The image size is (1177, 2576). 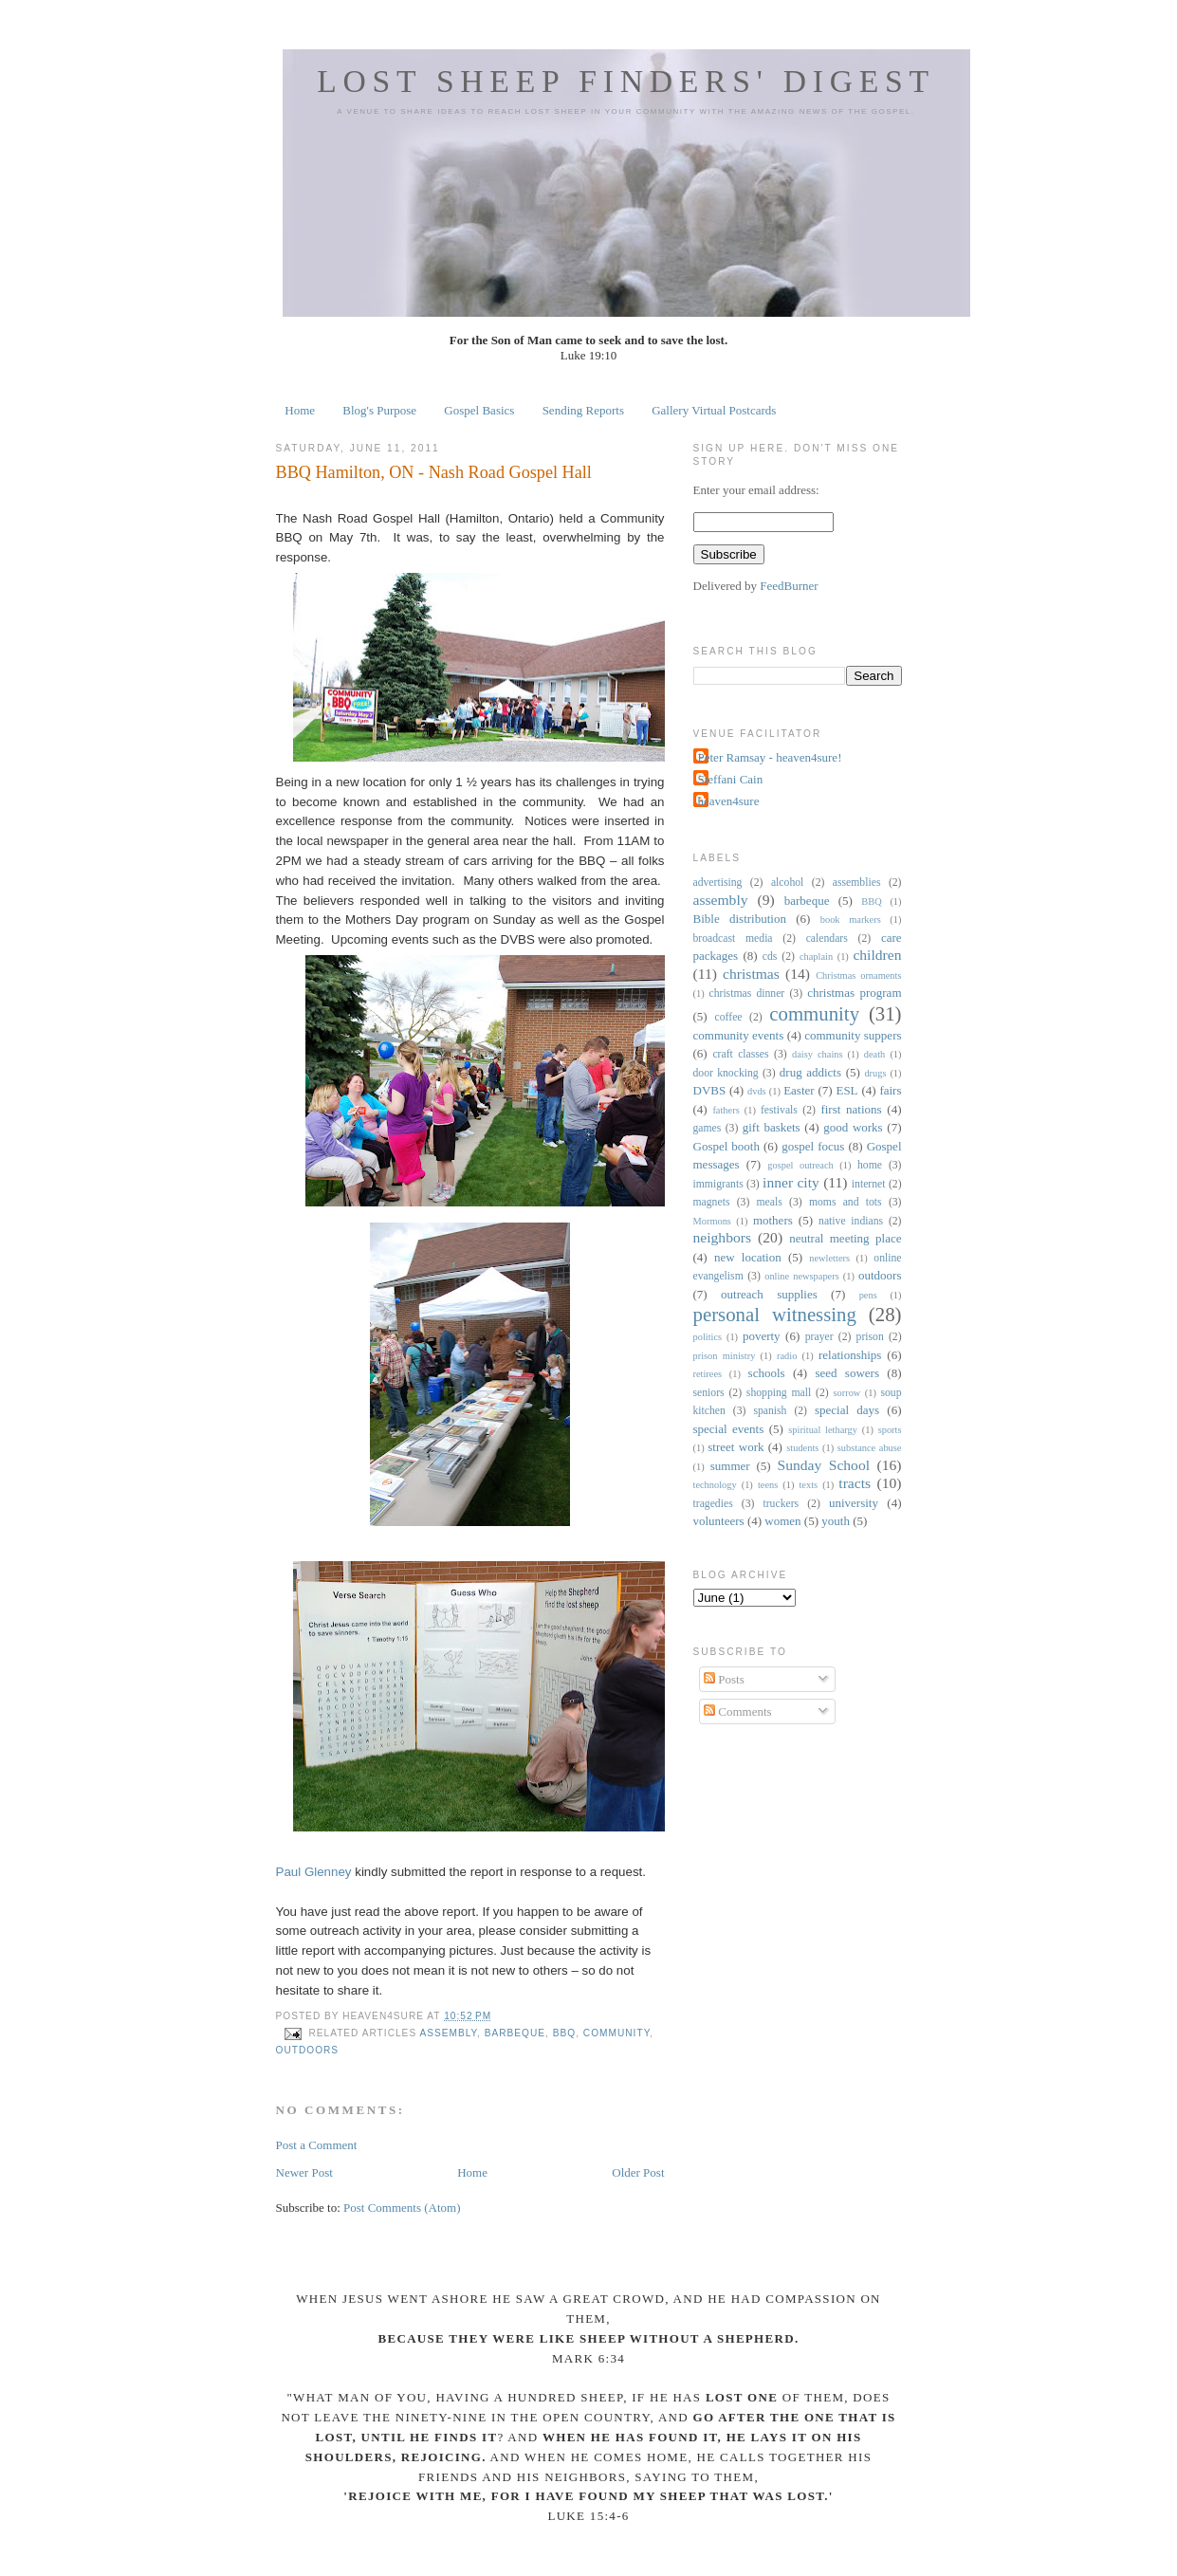 I want to click on calendars, so click(x=827, y=938).